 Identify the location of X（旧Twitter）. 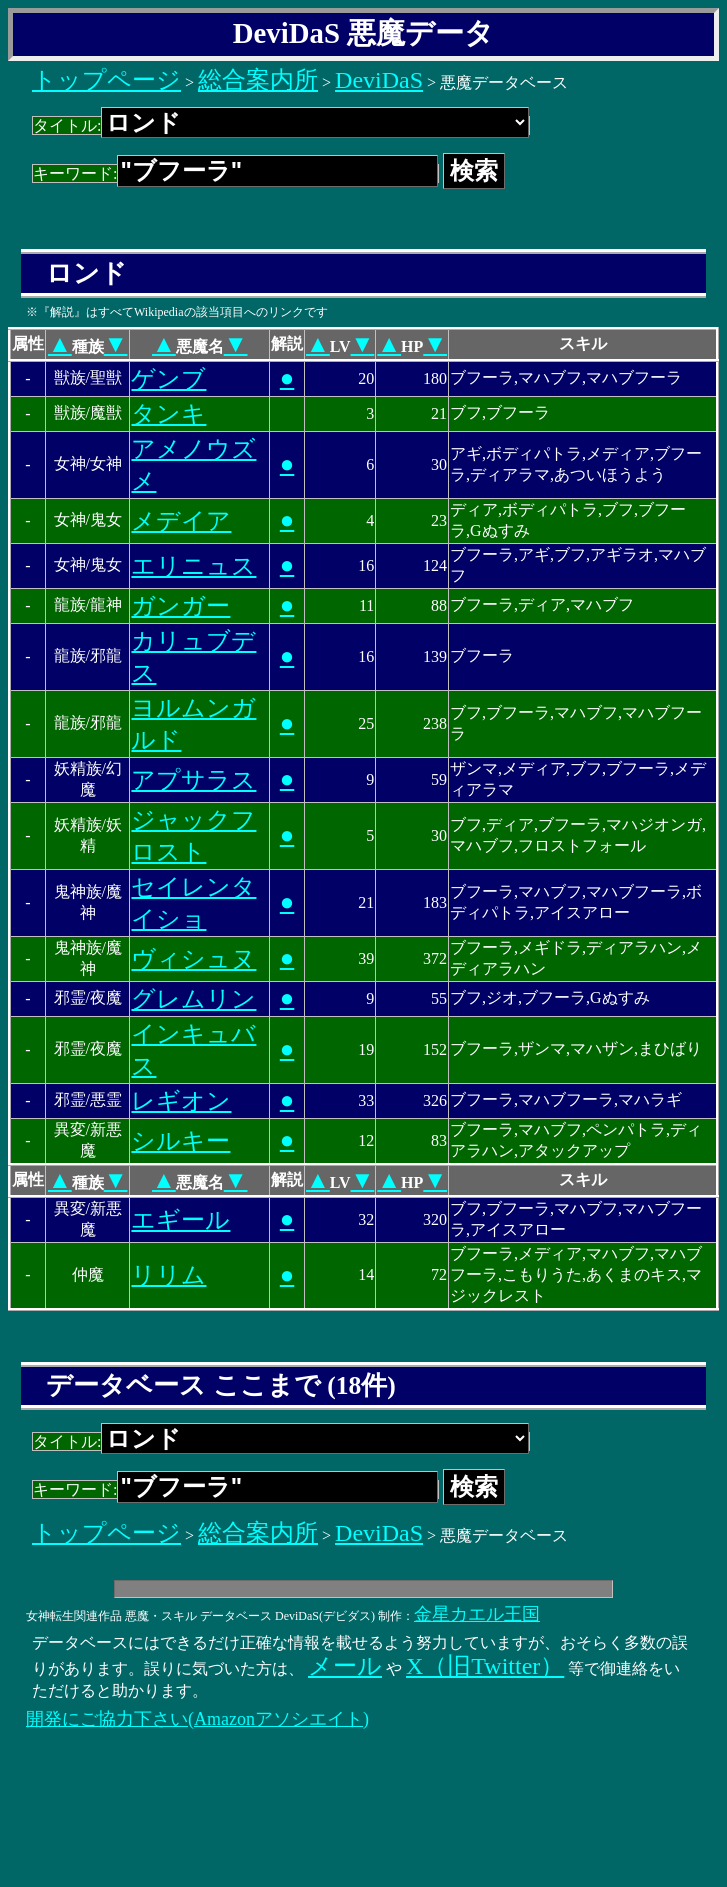
(485, 1666).